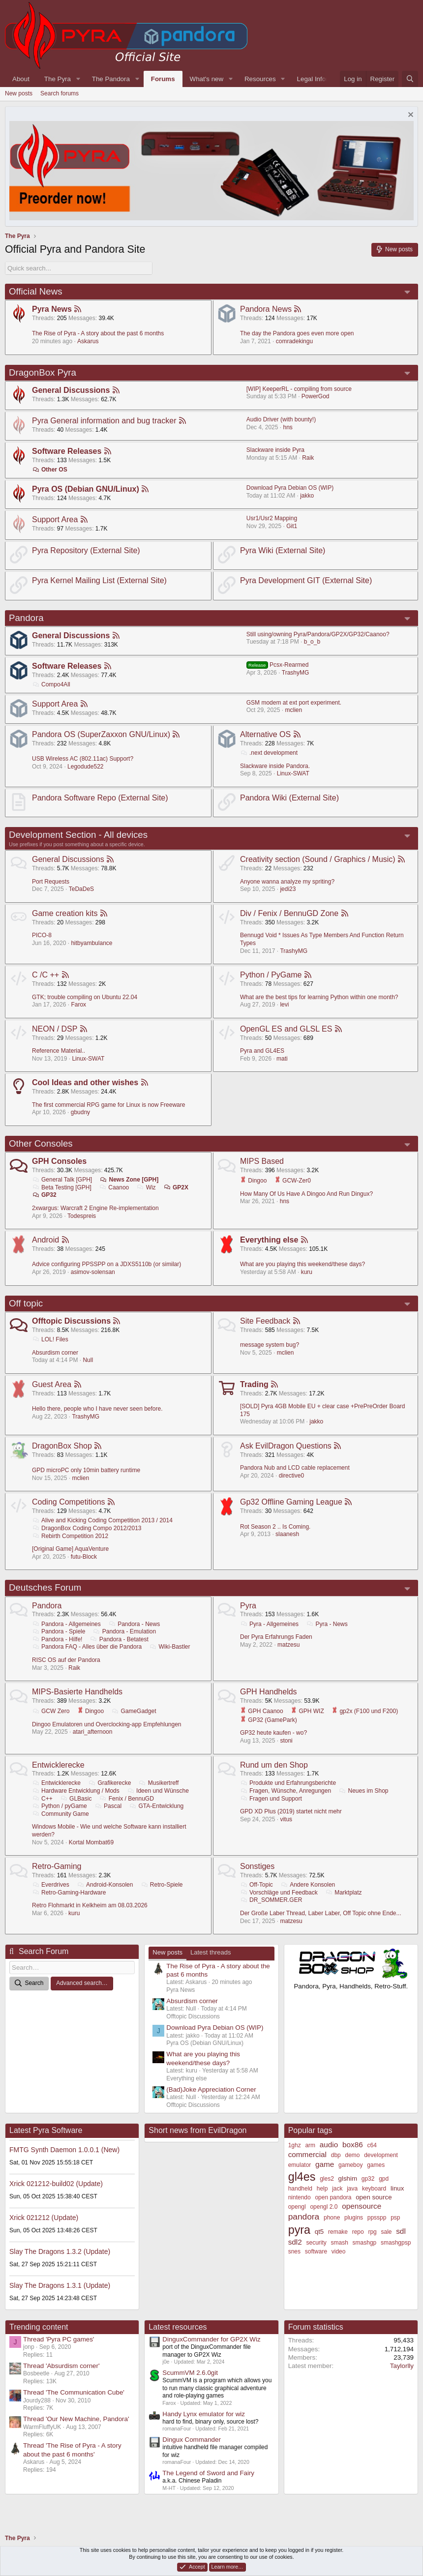  What do you see at coordinates (329, 2144) in the screenshot?
I see `audio` at bounding box center [329, 2144].